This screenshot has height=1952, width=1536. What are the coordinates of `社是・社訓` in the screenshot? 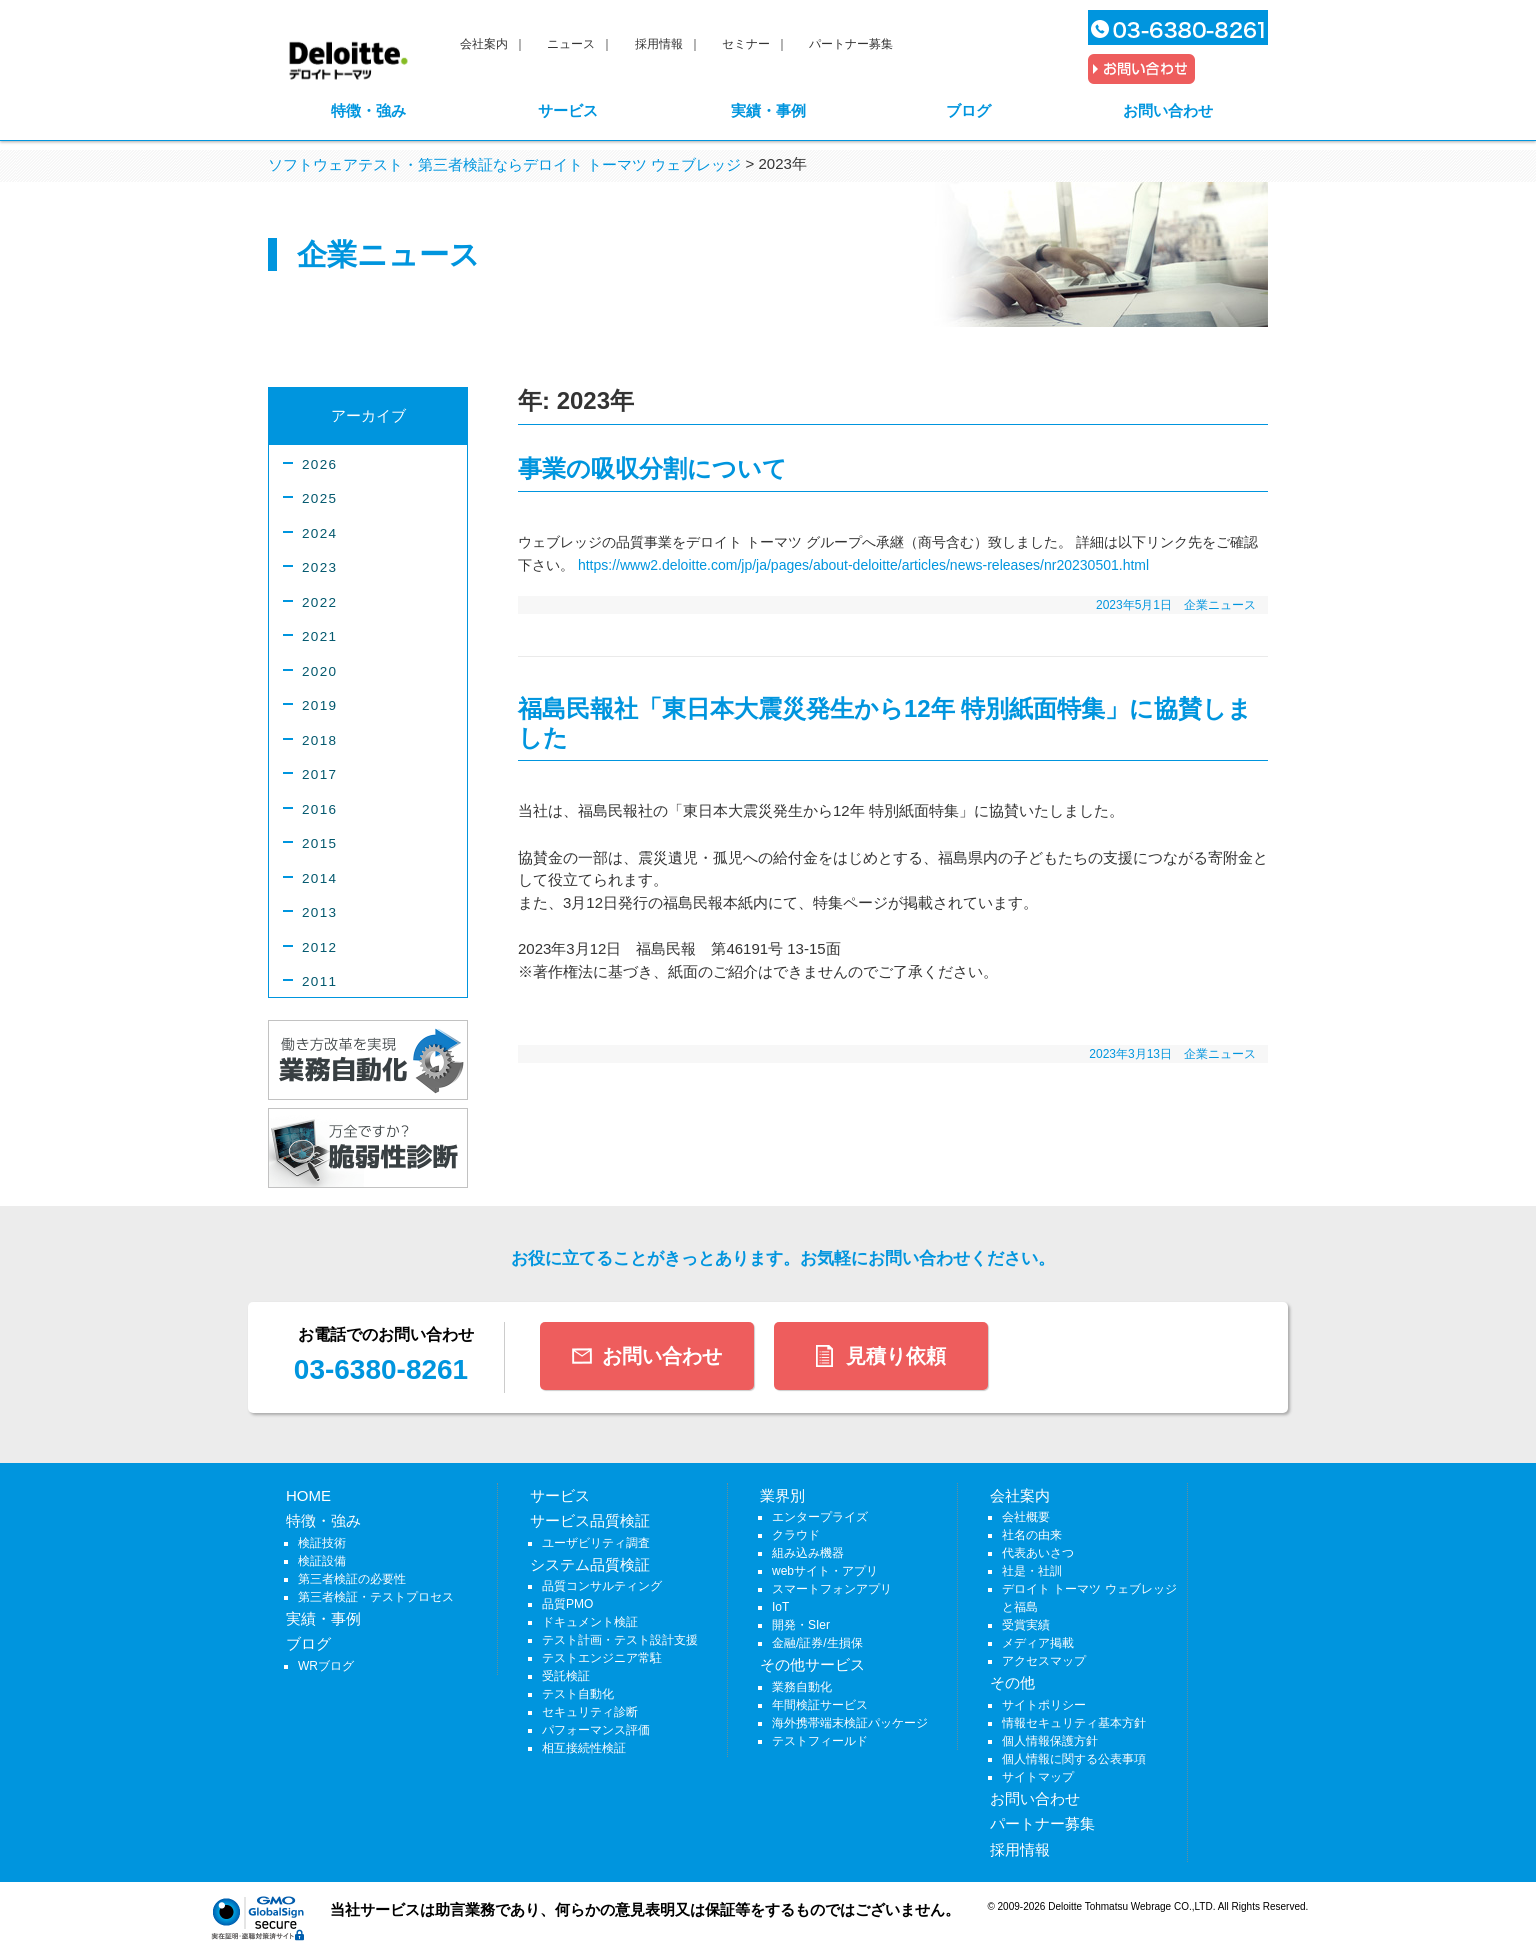 It's located at (1032, 1571).